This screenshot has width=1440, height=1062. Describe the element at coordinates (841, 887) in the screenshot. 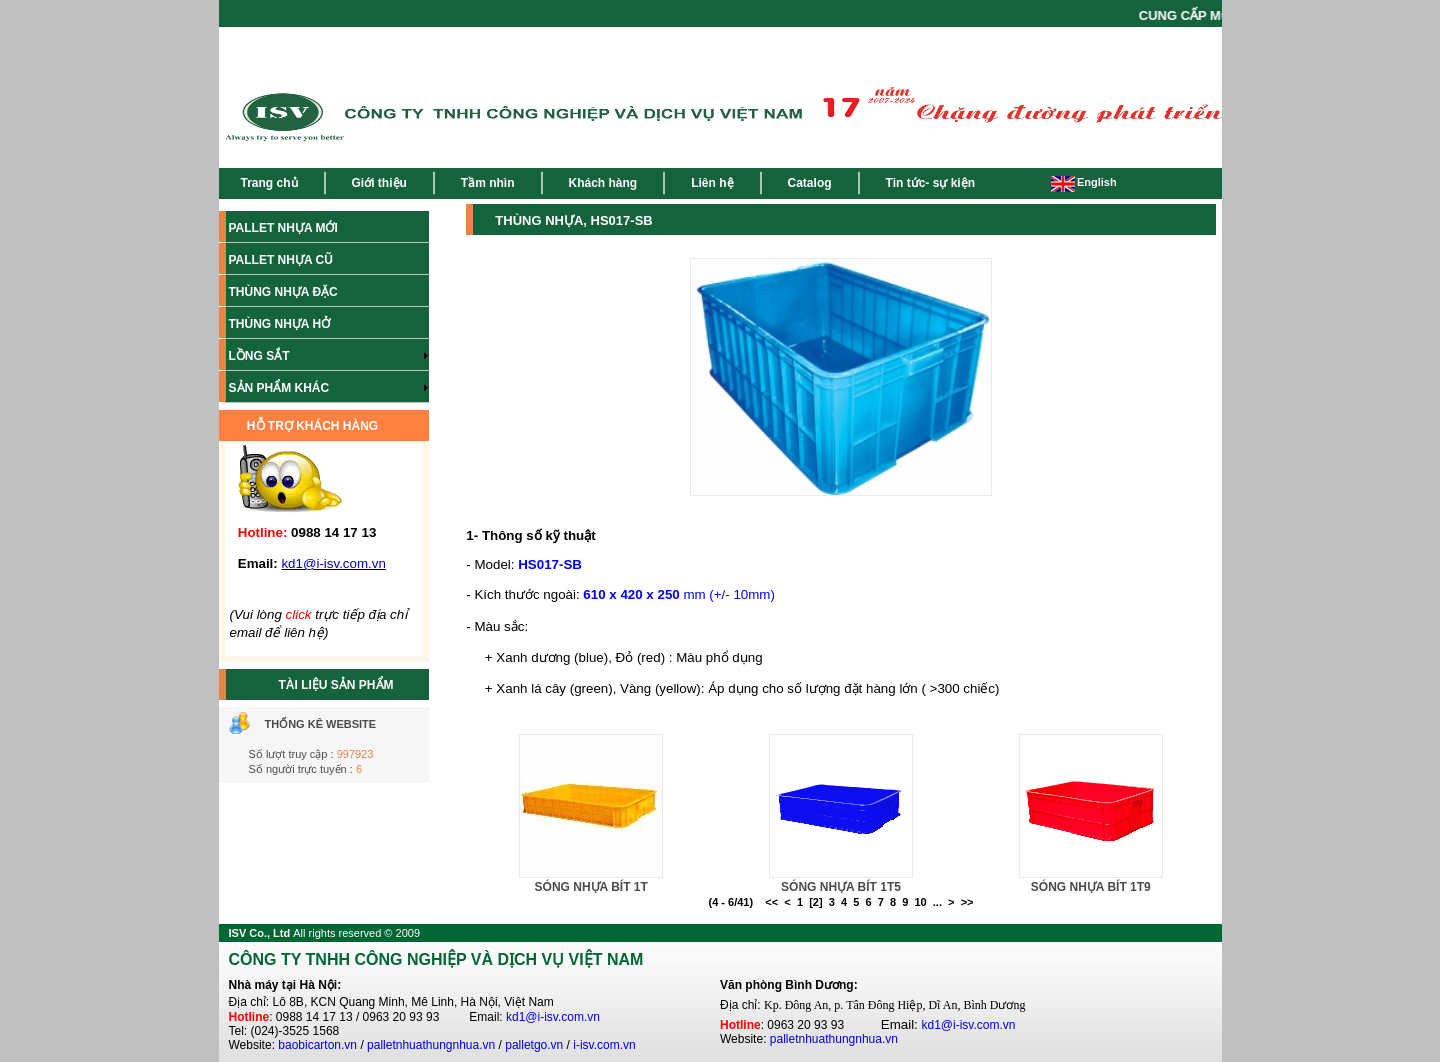

I see `SÓNG NHỰA BÍT 1T5` at that location.